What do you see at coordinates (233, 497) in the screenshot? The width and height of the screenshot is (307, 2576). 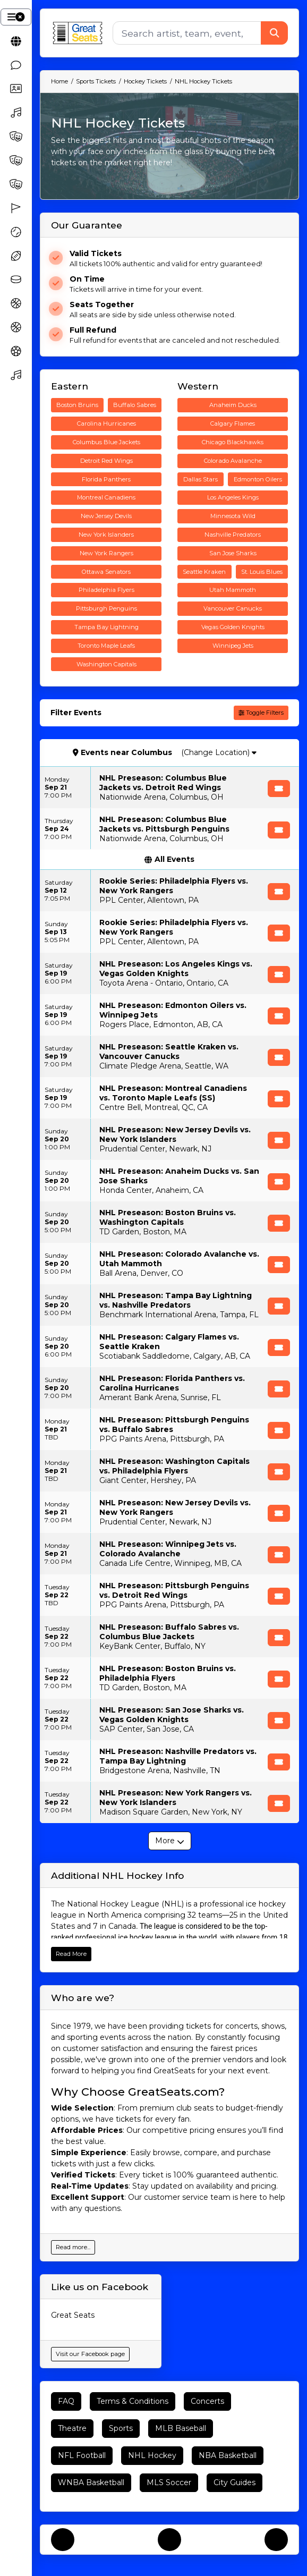 I see `Los Angeles Kings` at bounding box center [233, 497].